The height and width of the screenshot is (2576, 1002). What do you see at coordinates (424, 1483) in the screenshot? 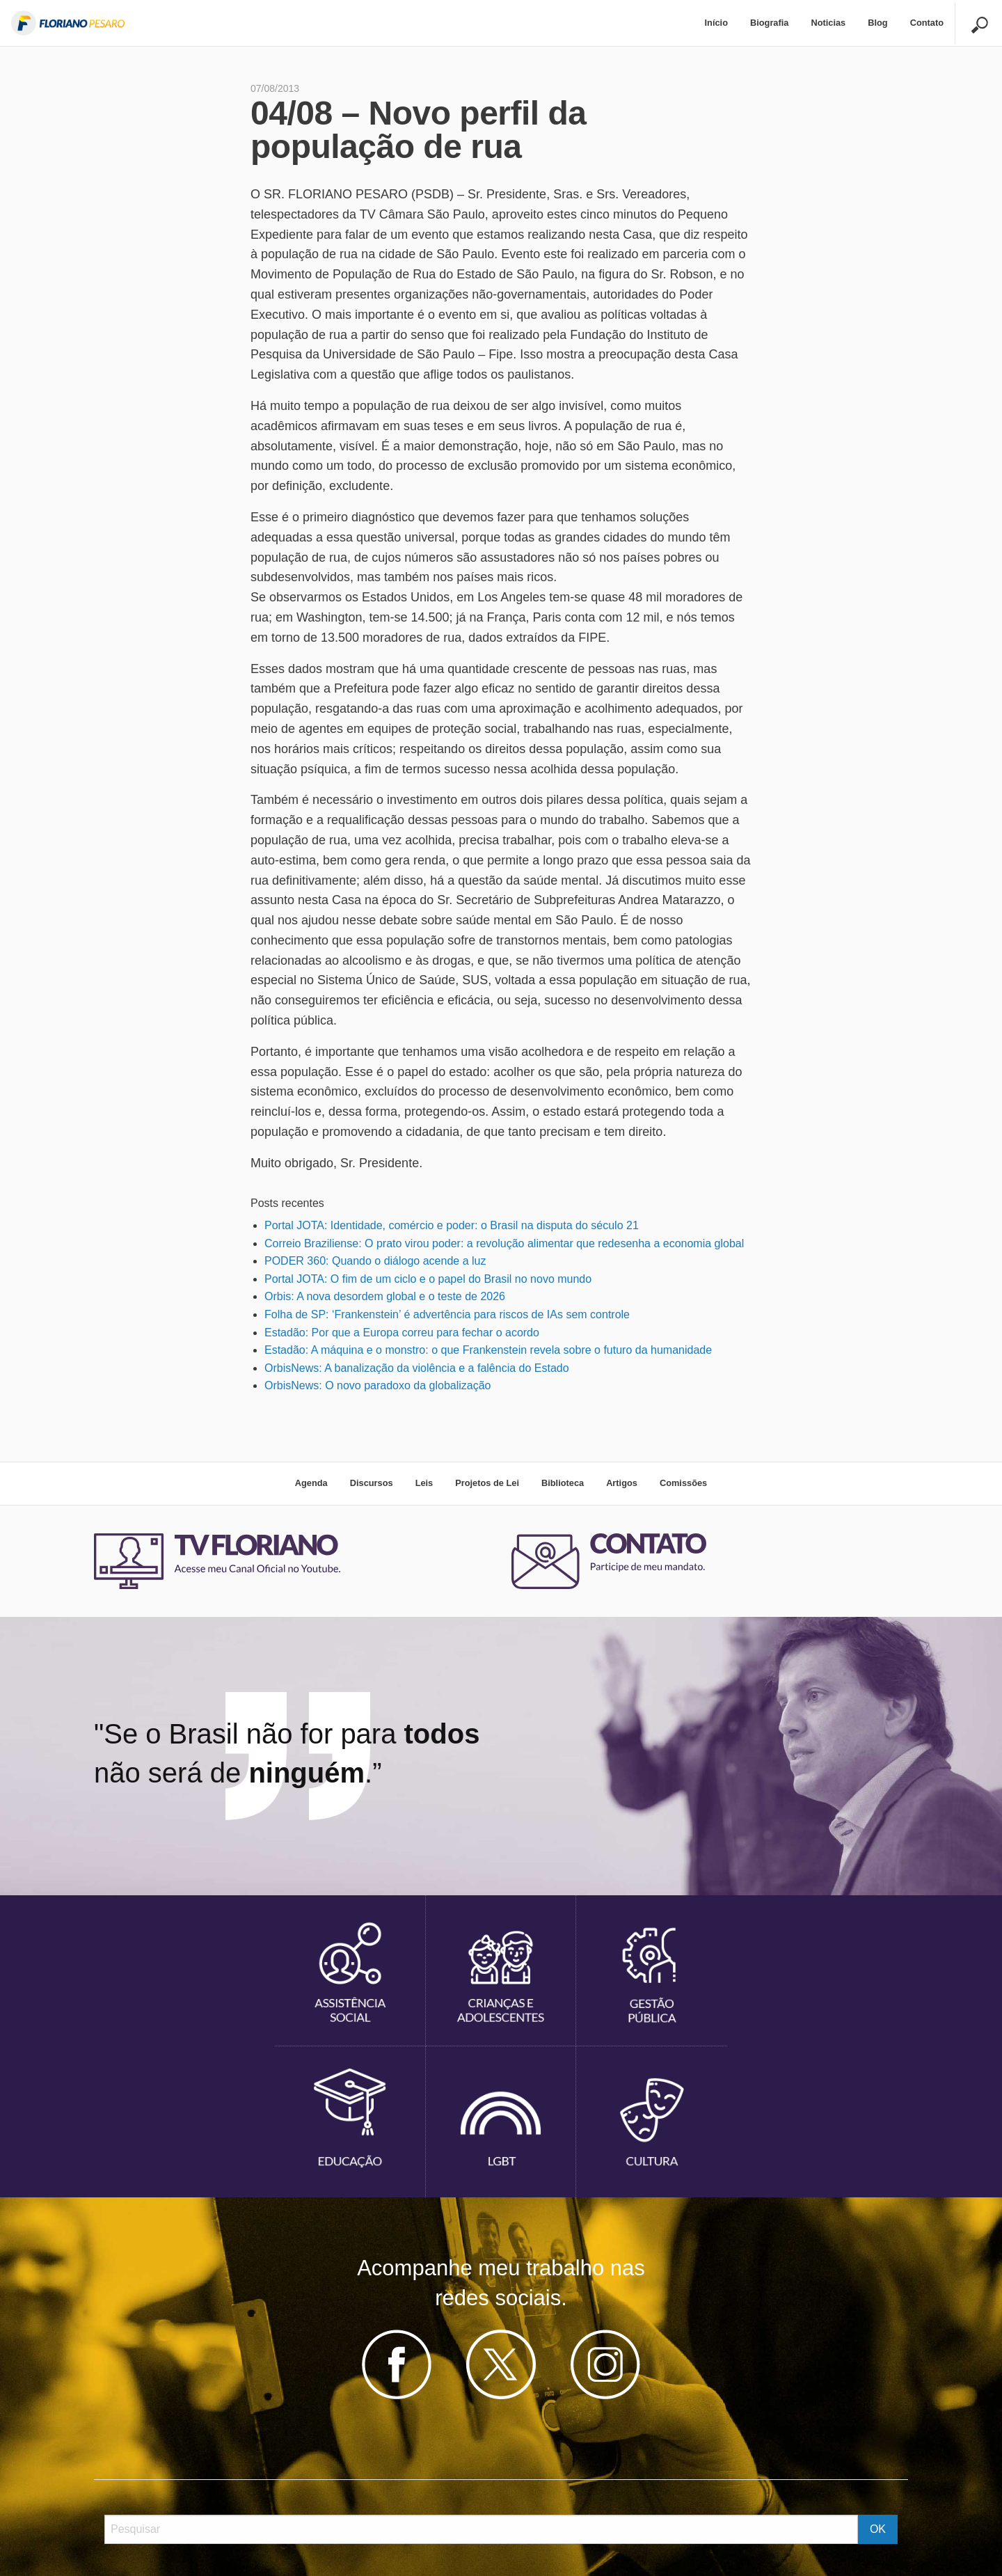
I see `Leis` at bounding box center [424, 1483].